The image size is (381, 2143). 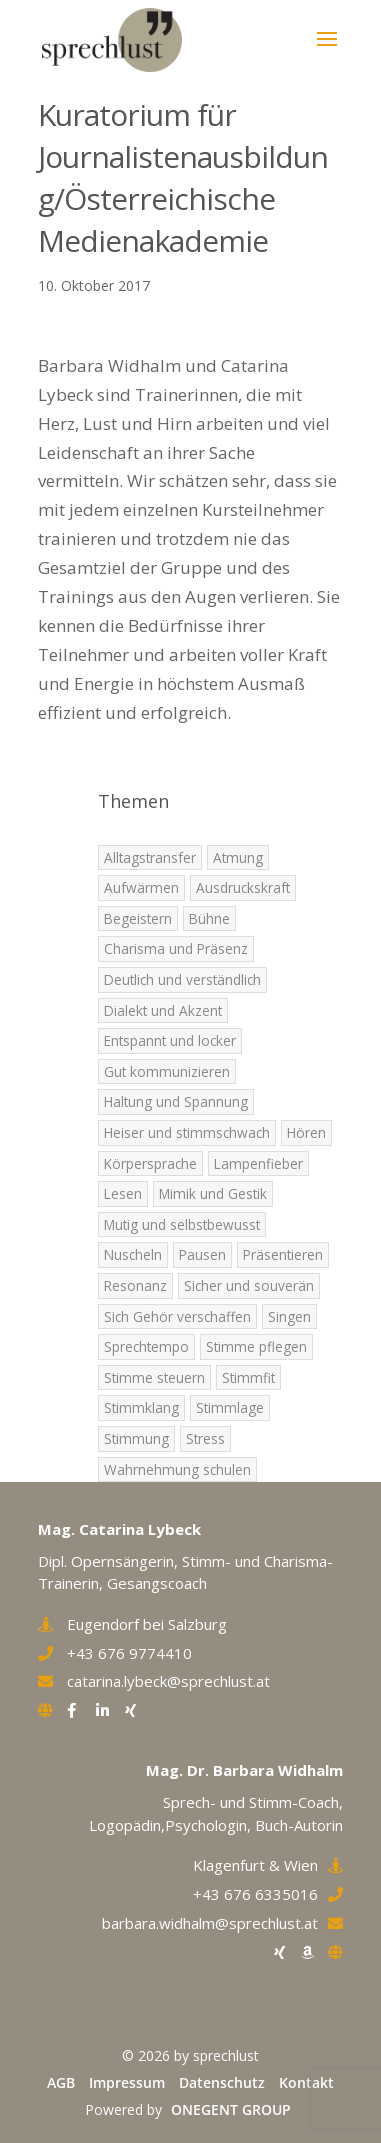 What do you see at coordinates (176, 1101) in the screenshot?
I see `Haltung und Spannung [Haltung und Spannung (6 Einträge)]` at bounding box center [176, 1101].